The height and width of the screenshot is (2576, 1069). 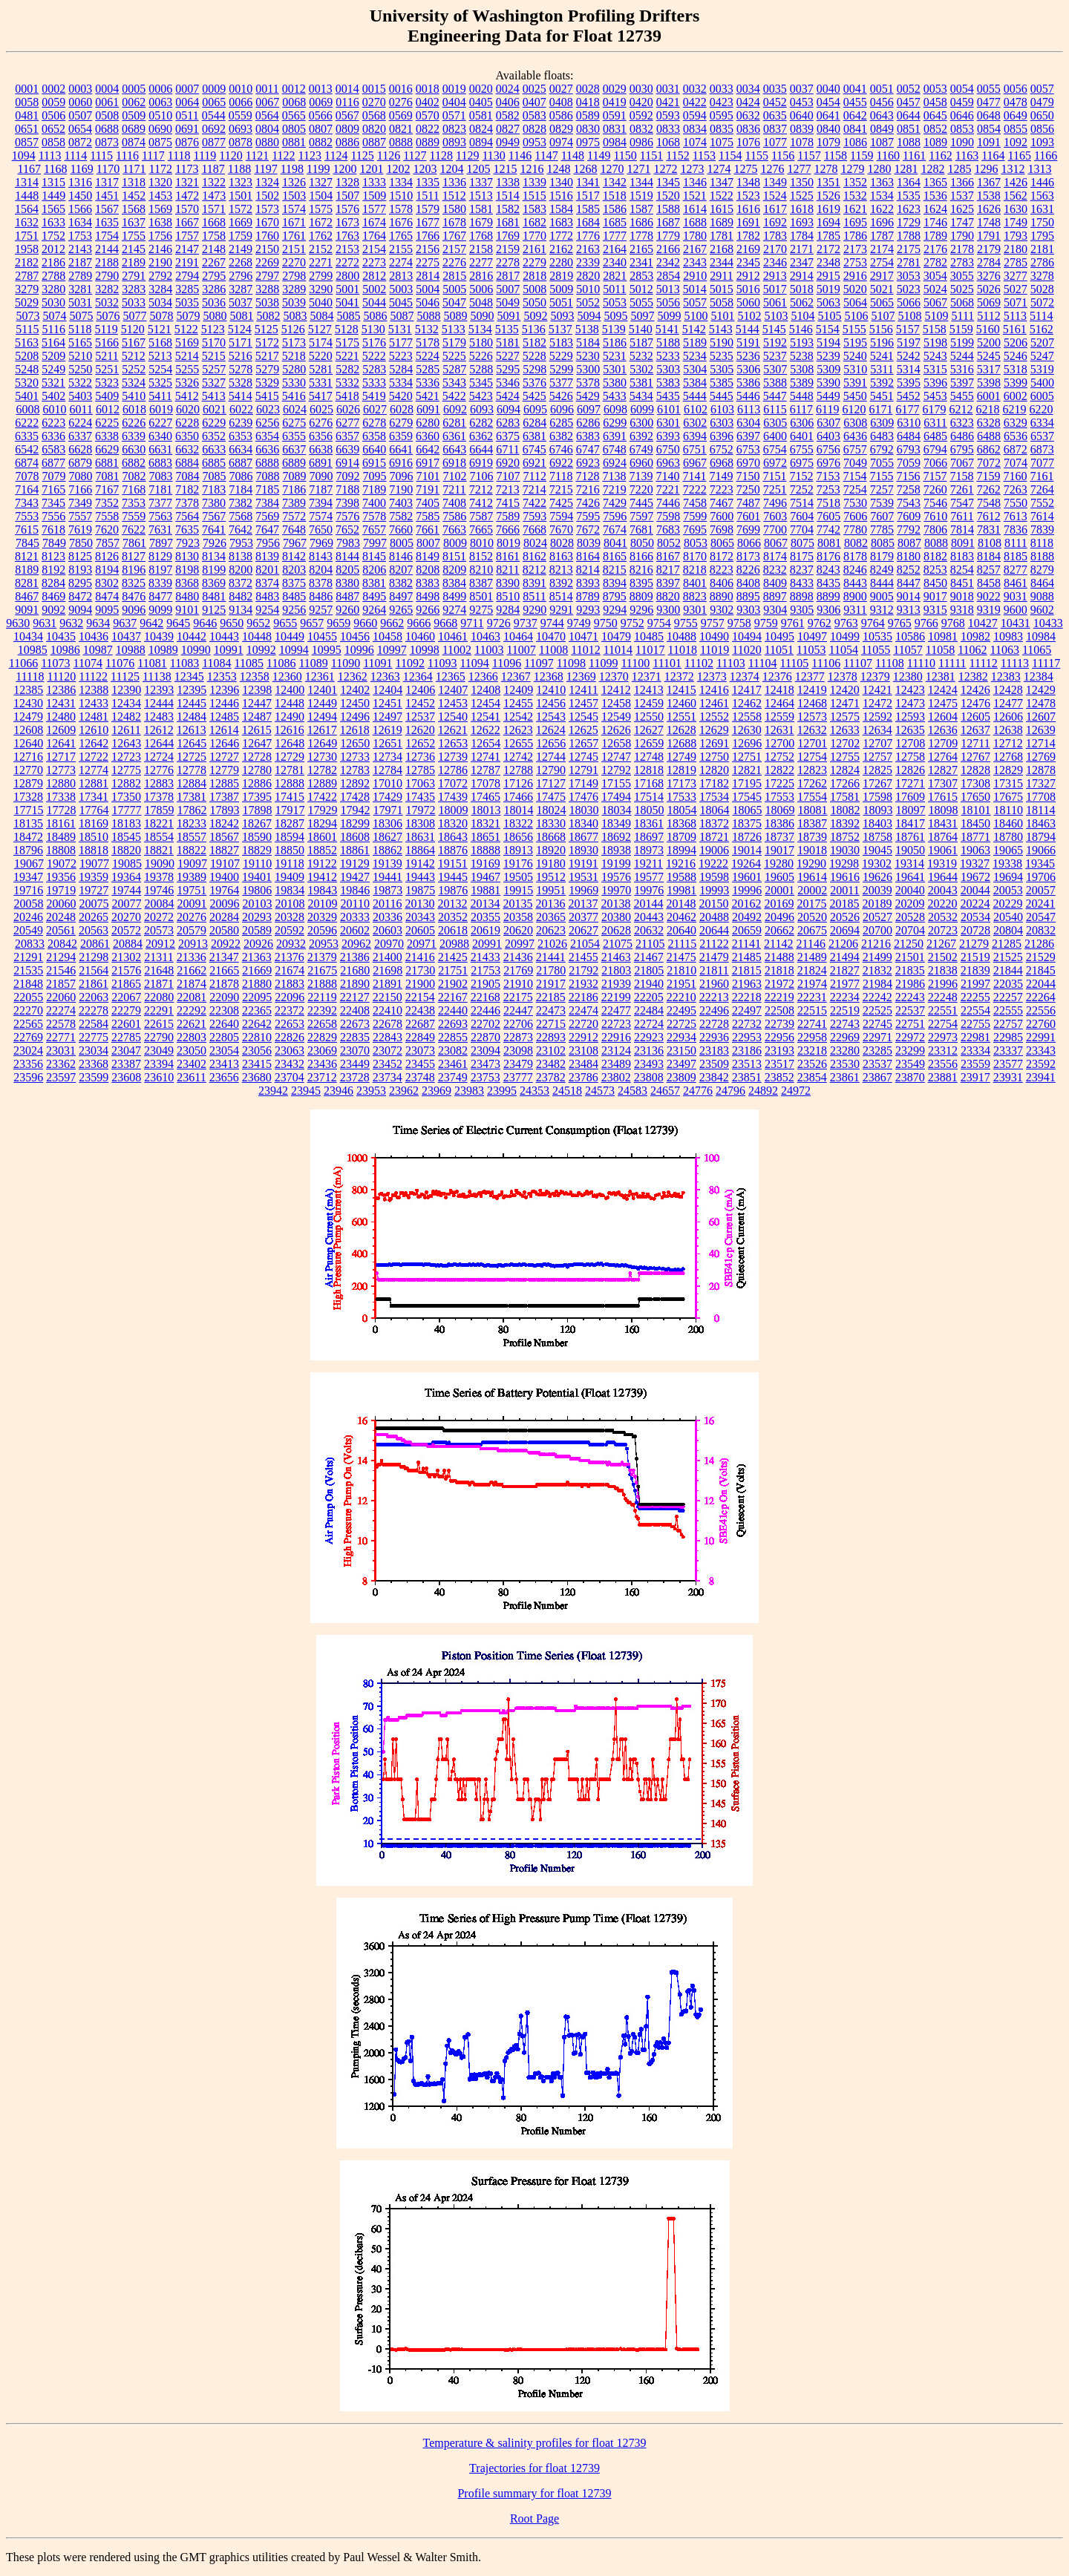 I want to click on 5188, so click(x=668, y=342).